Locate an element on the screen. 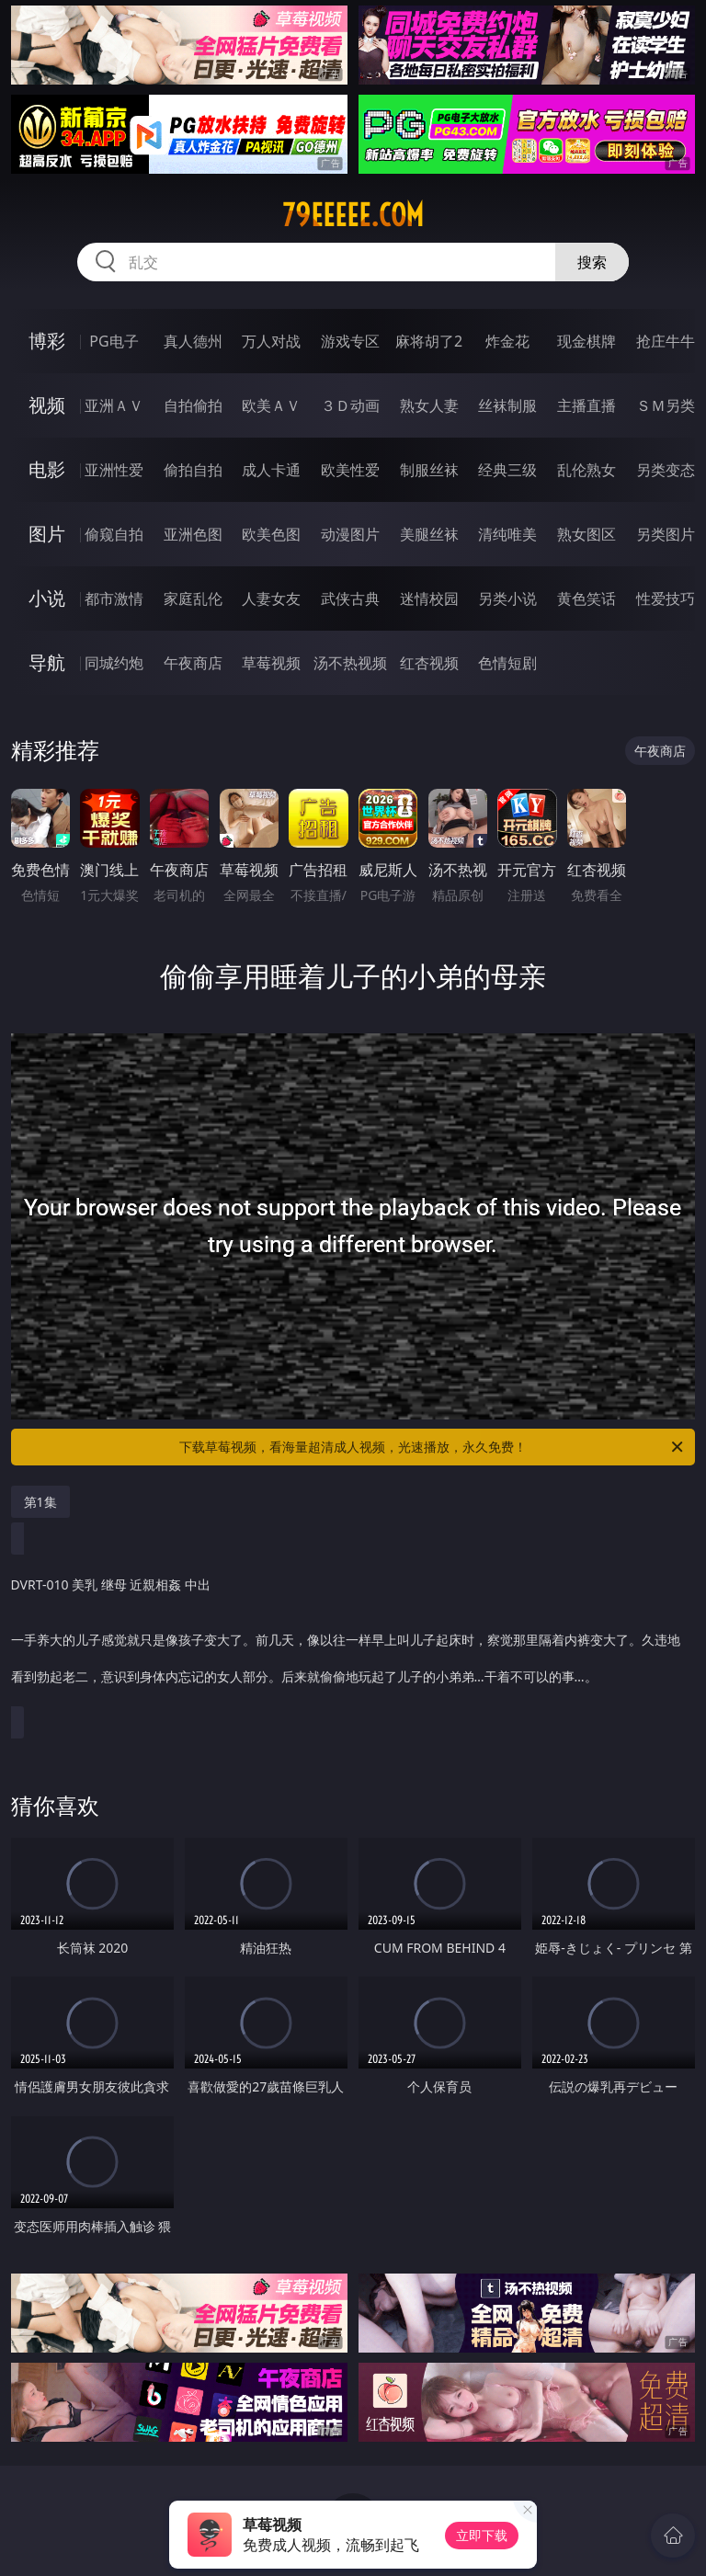 Image resolution: width=706 pixels, height=2576 pixels. 麻将胡了2 is located at coordinates (428, 341).